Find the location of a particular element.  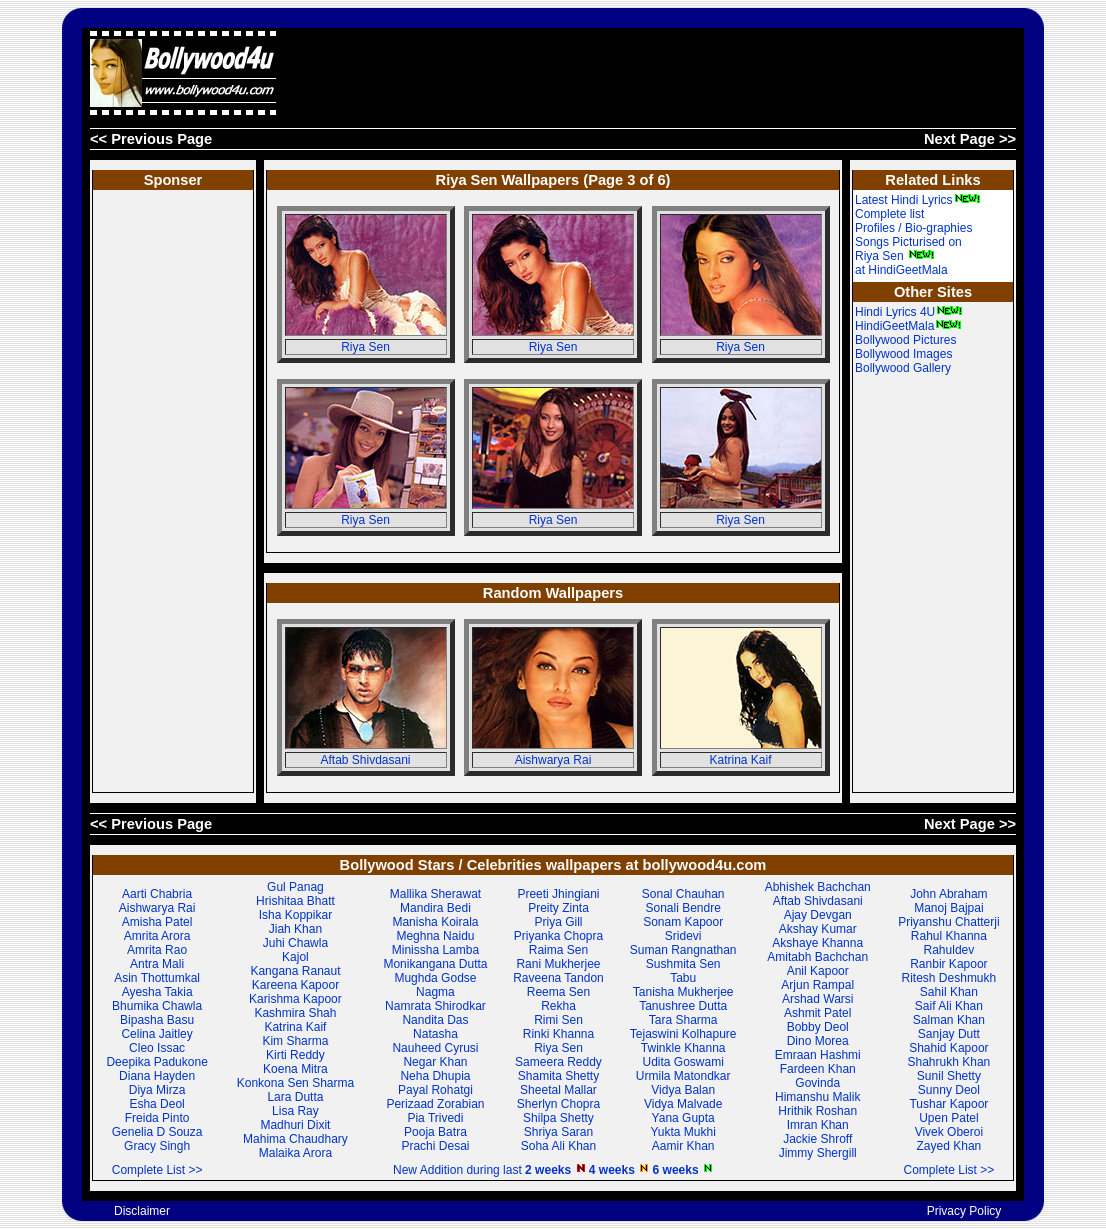

Payal Rohatgi is located at coordinates (435, 1090).